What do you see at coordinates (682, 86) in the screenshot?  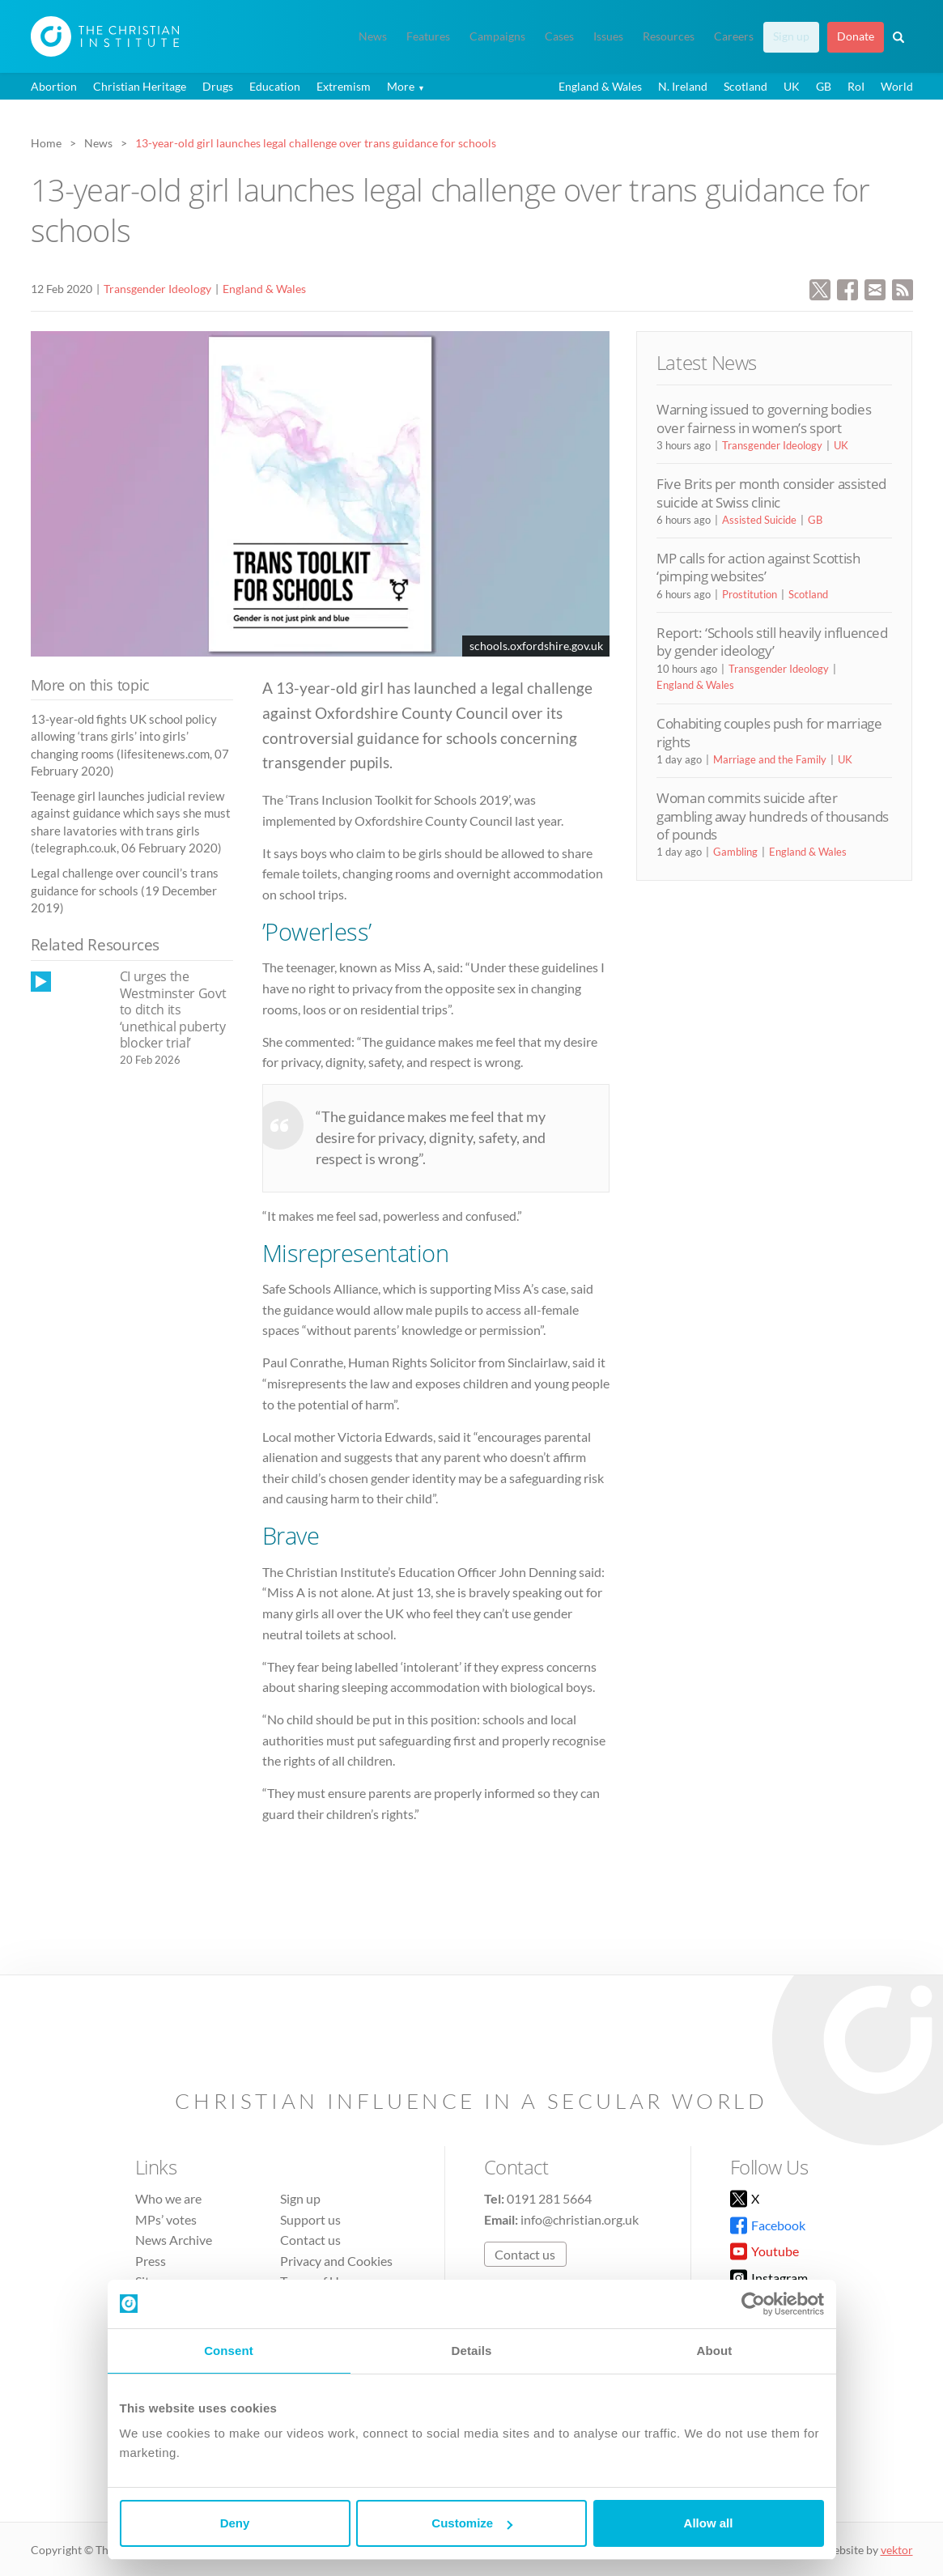 I see `N. Ireland` at bounding box center [682, 86].